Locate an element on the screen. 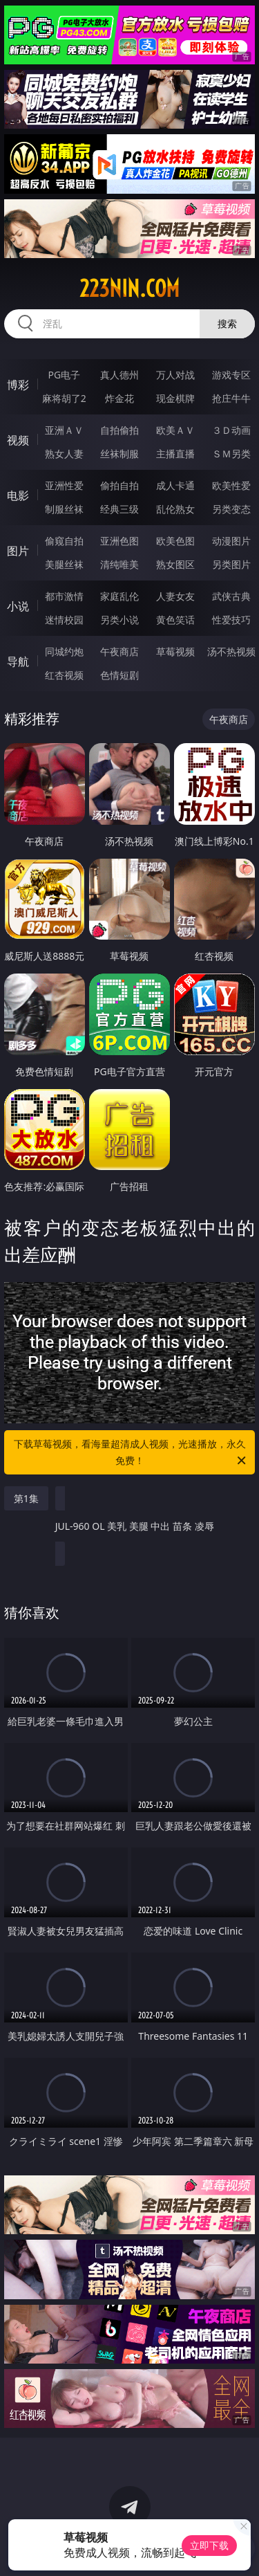 The width and height of the screenshot is (259, 2576). 欧美色图 is located at coordinates (175, 540).